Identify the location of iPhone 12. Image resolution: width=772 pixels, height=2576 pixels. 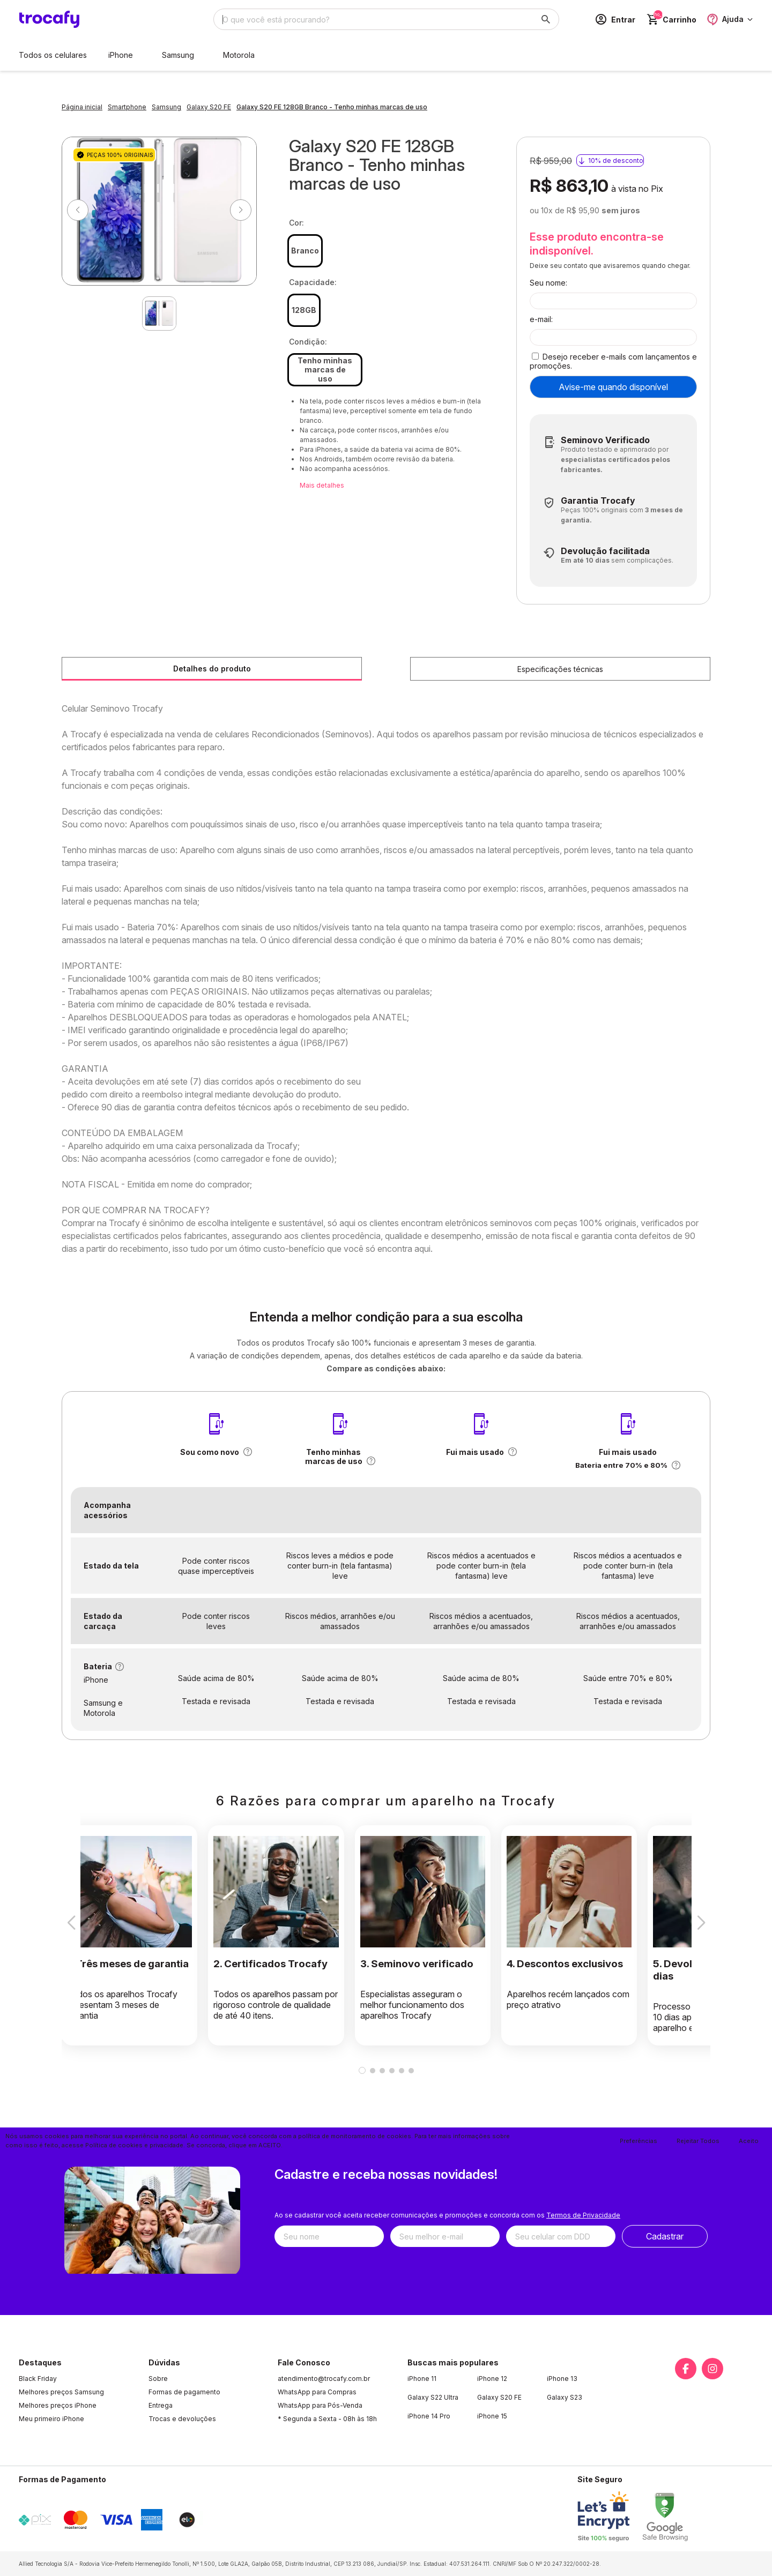
(492, 2379).